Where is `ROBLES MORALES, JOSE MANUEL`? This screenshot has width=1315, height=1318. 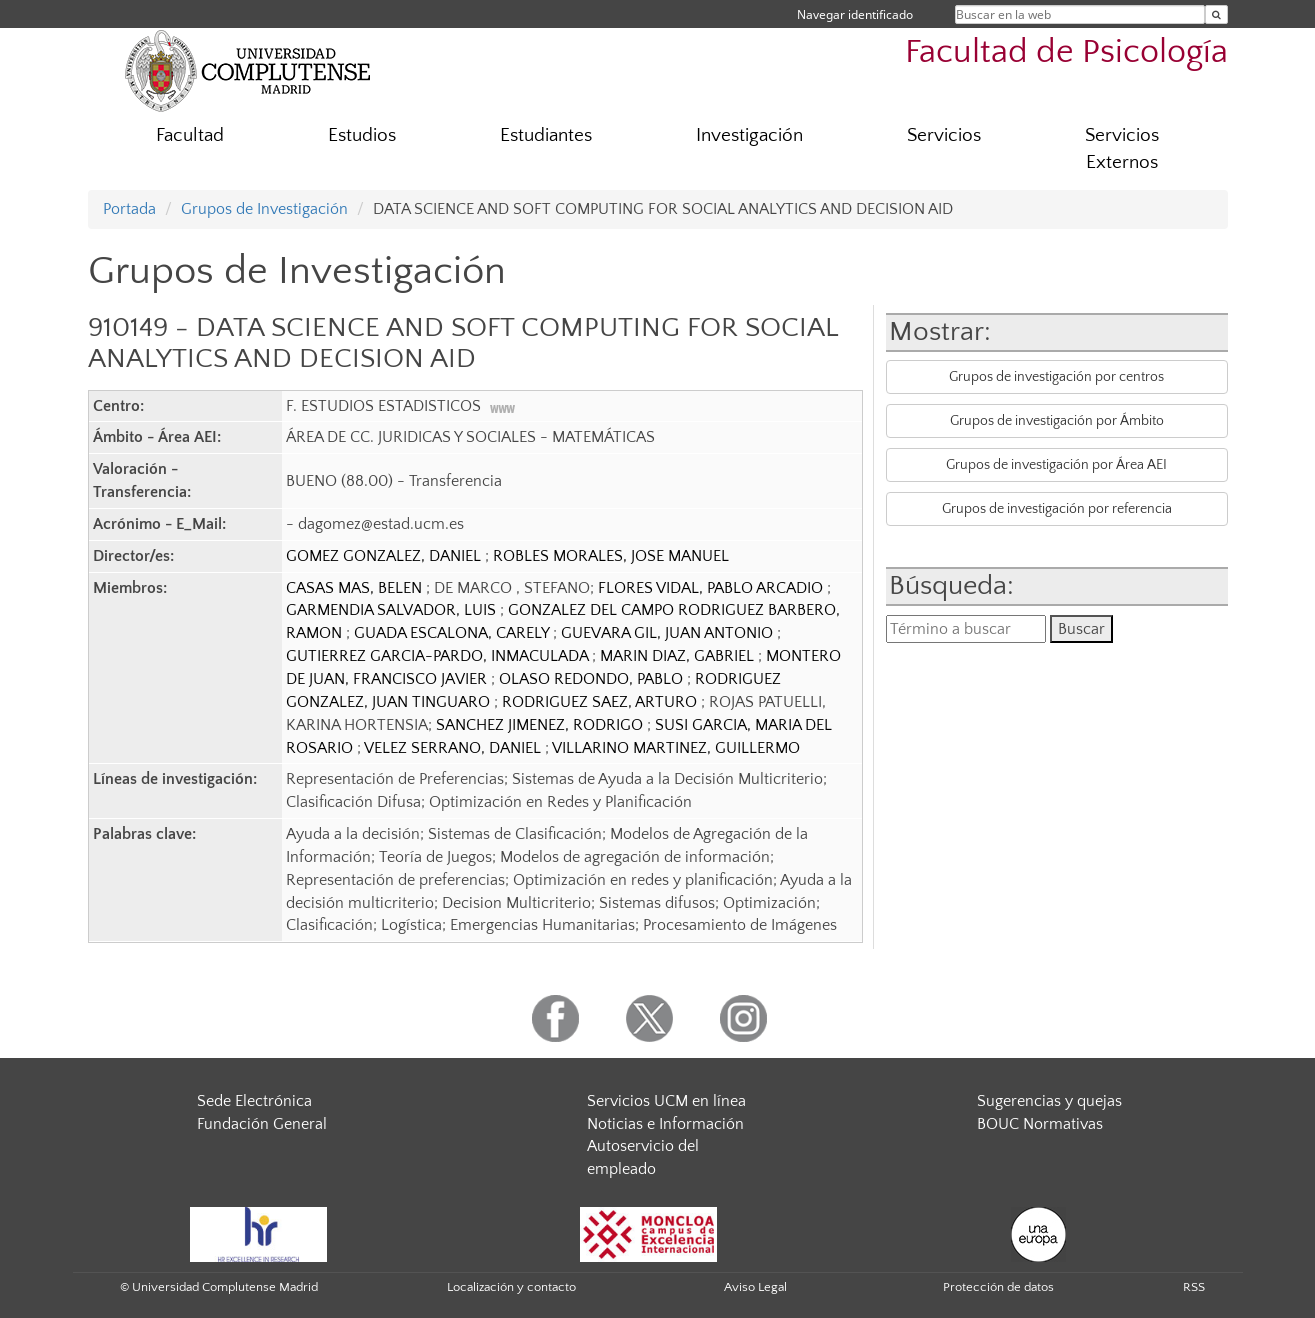
ROBLES MORALES, JOSE MANUEL is located at coordinates (611, 556).